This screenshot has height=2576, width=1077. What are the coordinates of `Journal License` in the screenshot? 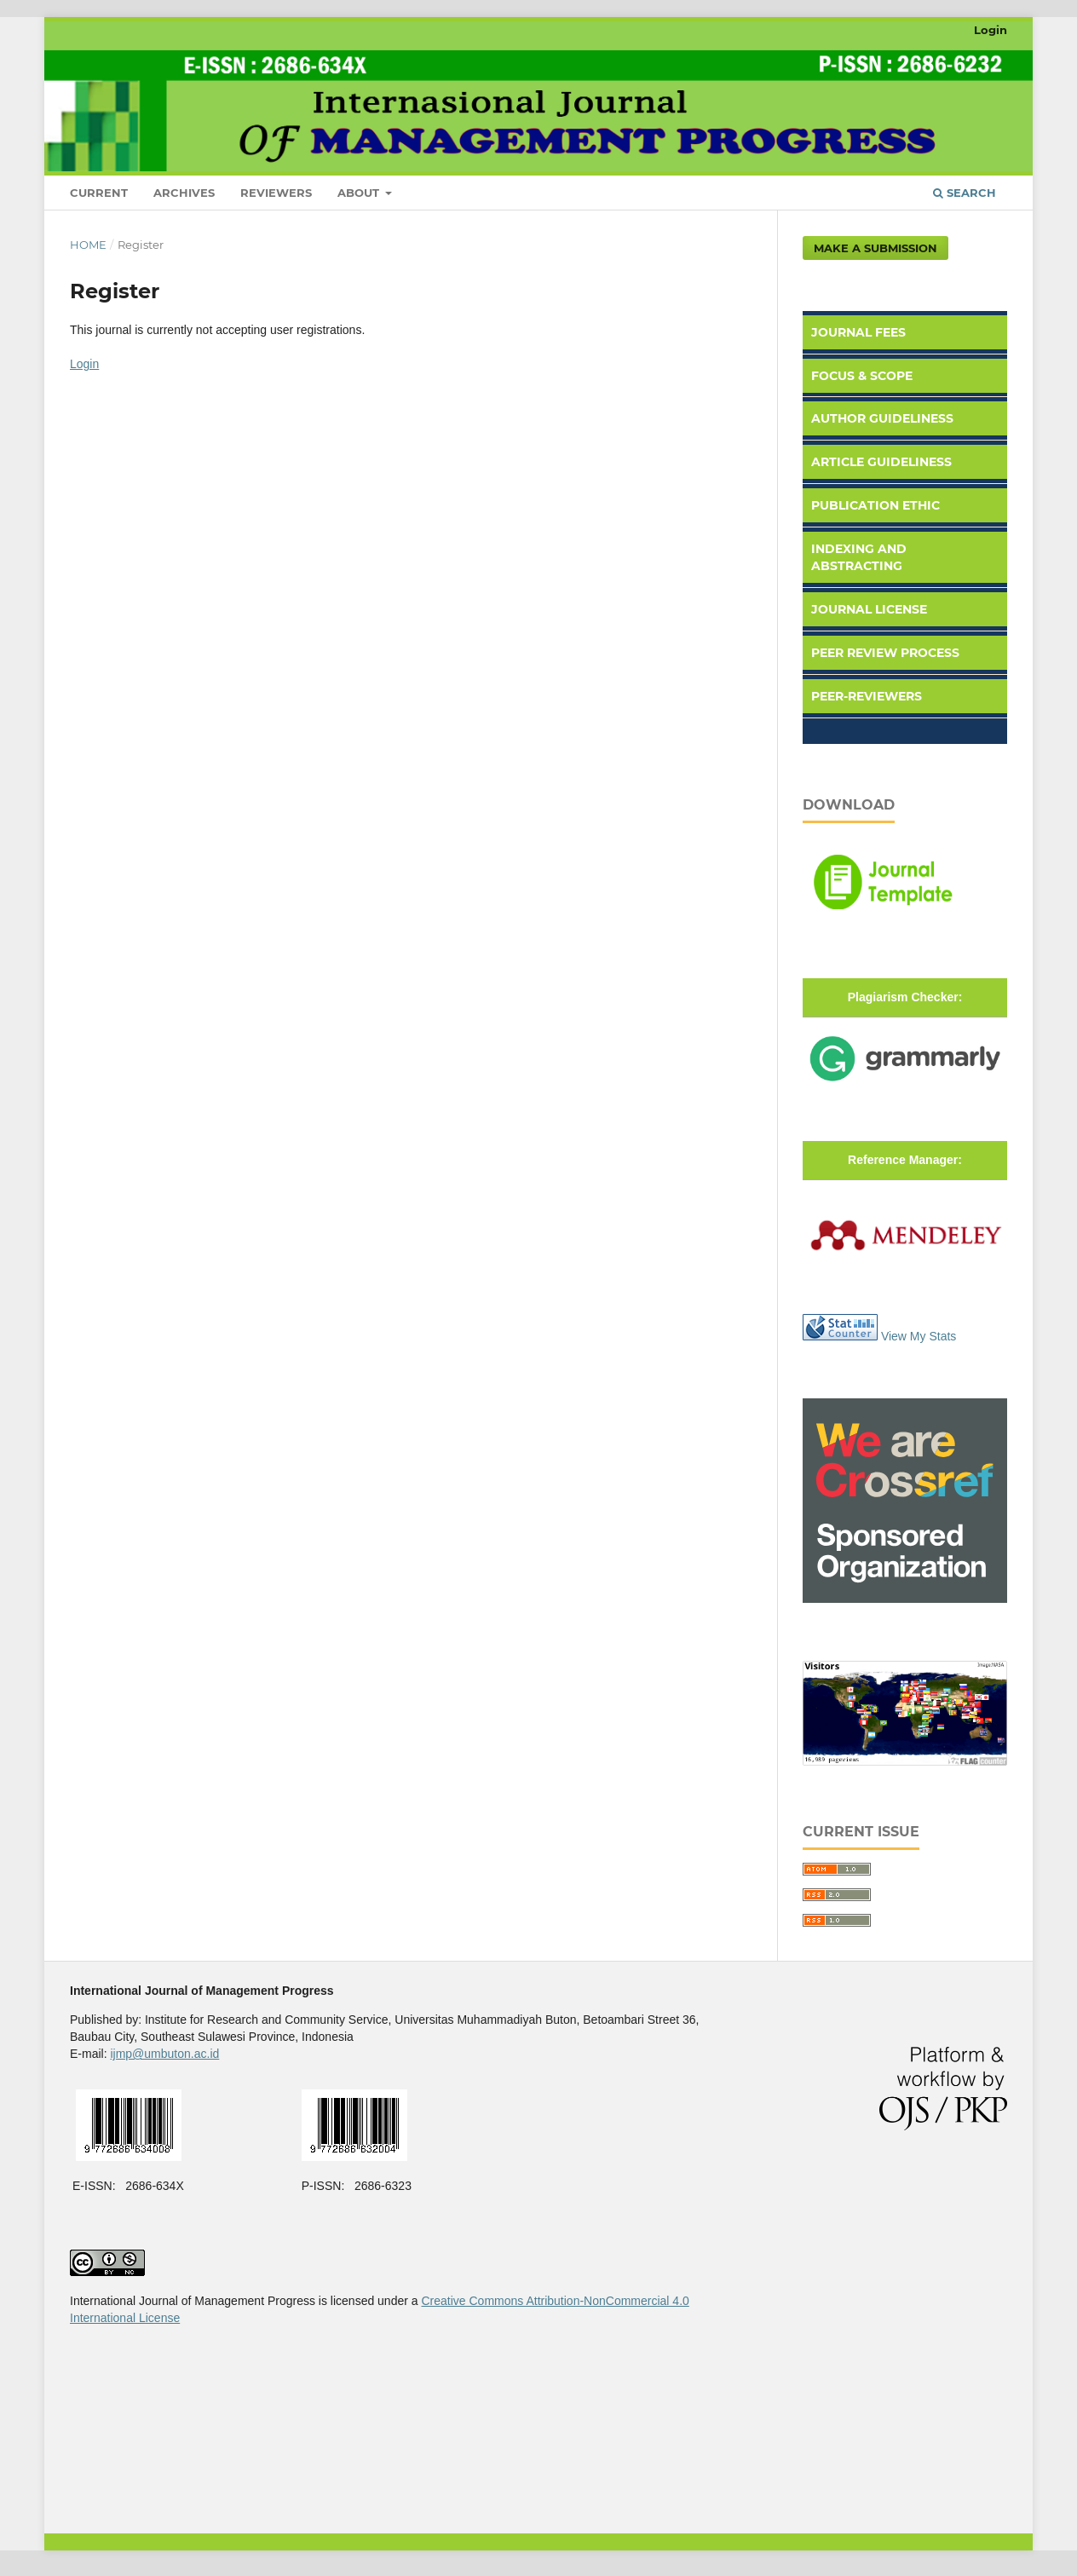 It's located at (869, 609).